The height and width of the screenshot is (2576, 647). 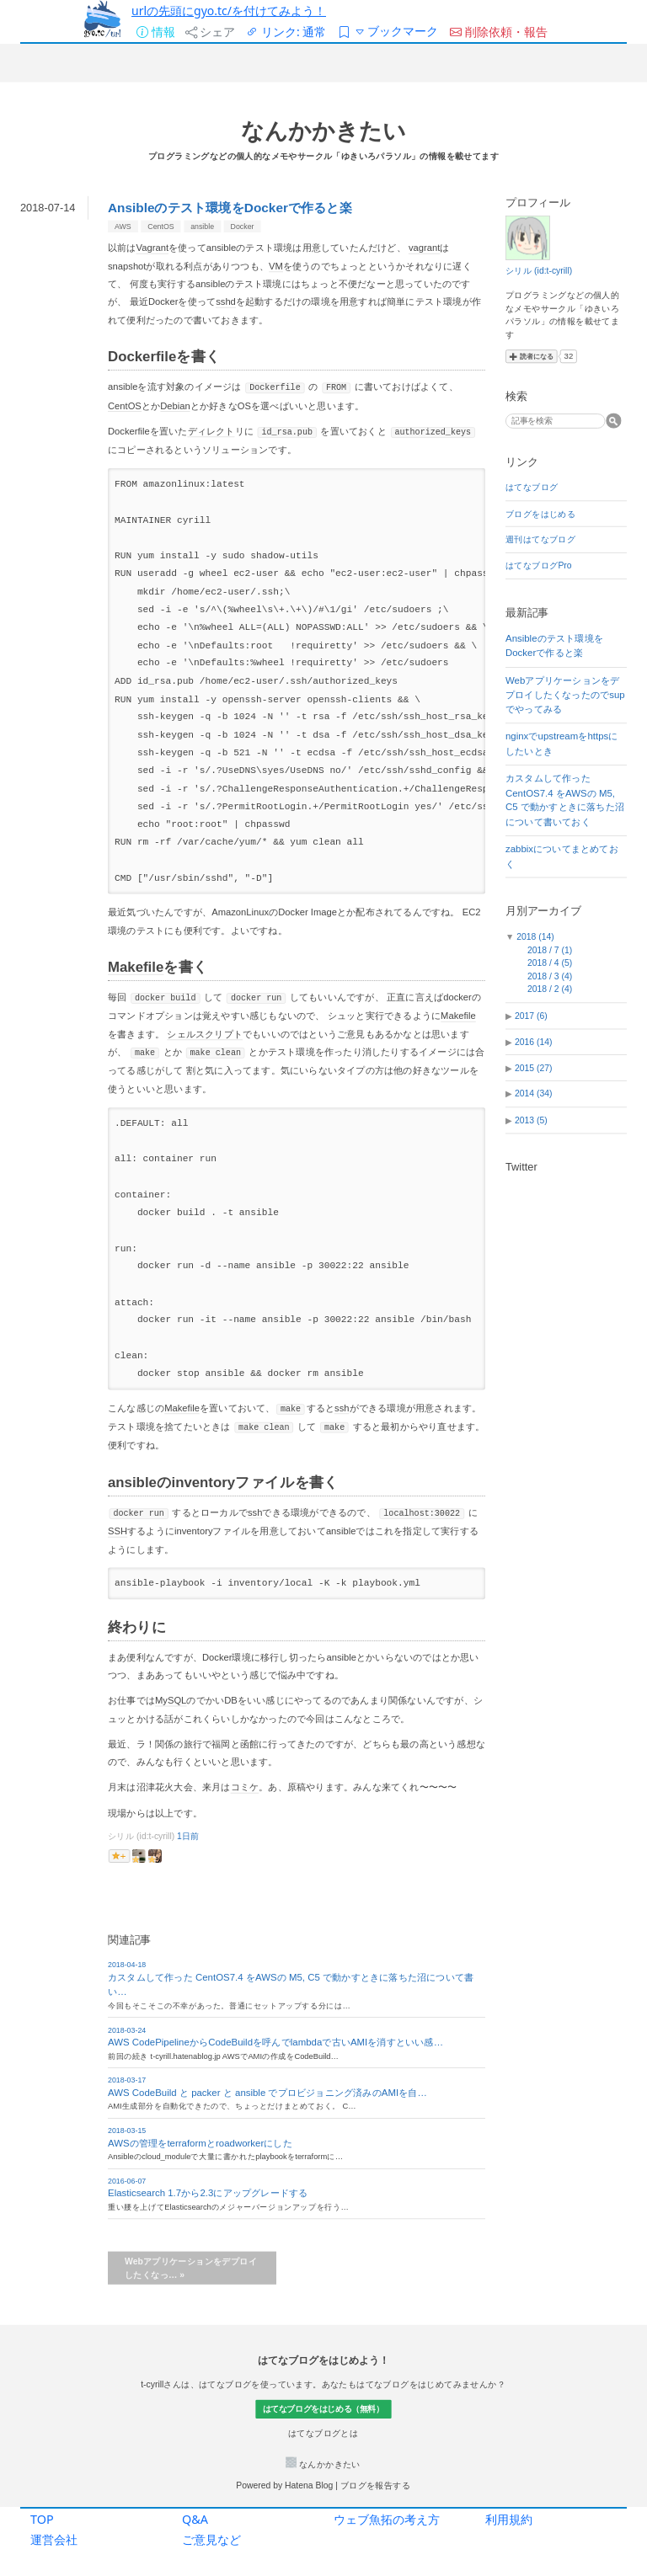 What do you see at coordinates (228, 11) in the screenshot?
I see `urlの先頭にgyo.tc/を付けてみよう！` at bounding box center [228, 11].